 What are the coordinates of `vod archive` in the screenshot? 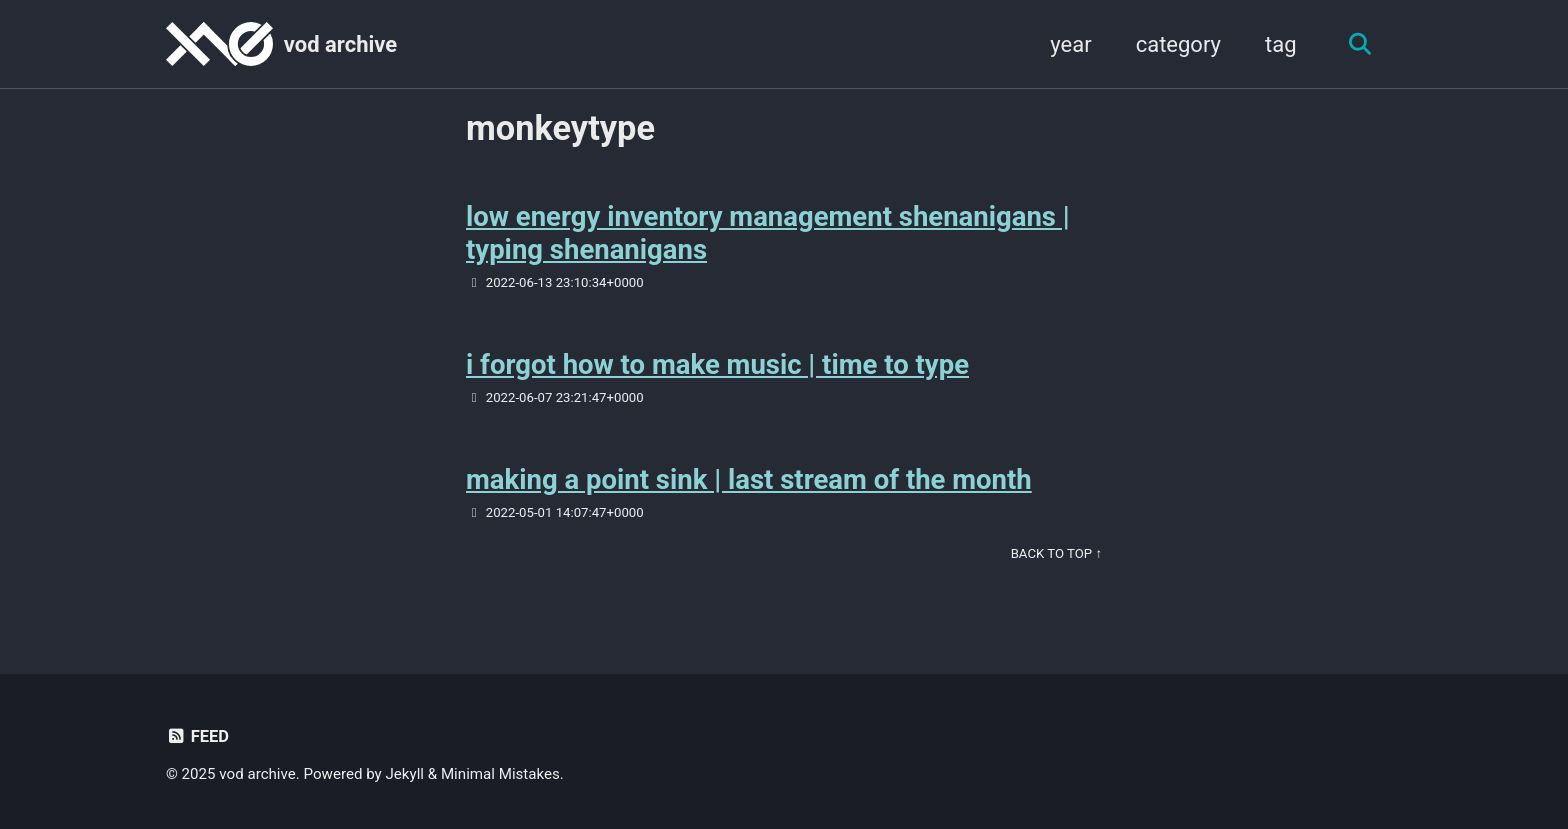 It's located at (340, 44).